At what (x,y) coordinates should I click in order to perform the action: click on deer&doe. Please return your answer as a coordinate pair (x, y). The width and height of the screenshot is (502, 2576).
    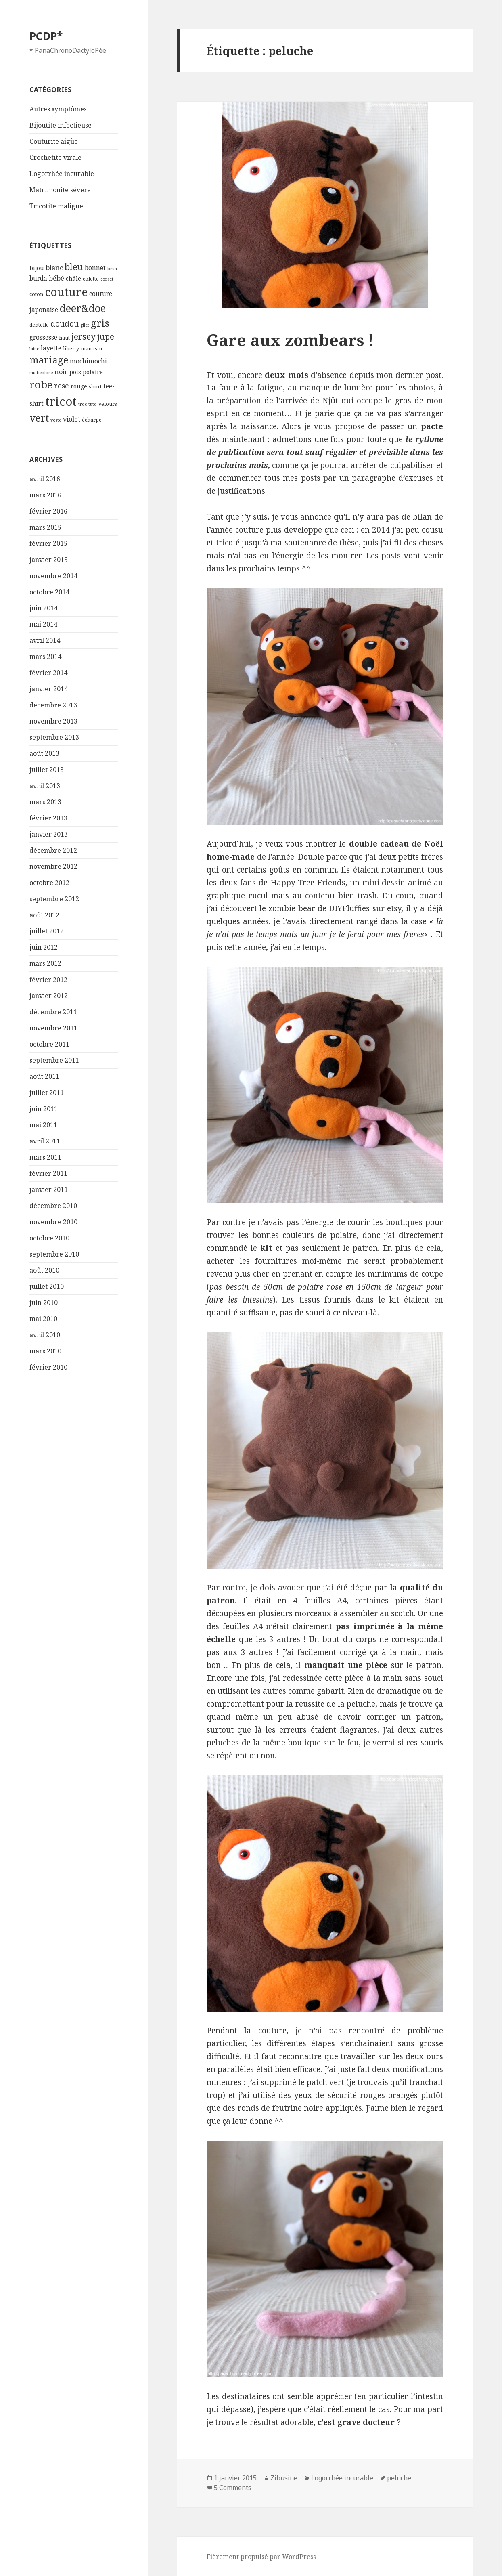
    Looking at the image, I should click on (83, 308).